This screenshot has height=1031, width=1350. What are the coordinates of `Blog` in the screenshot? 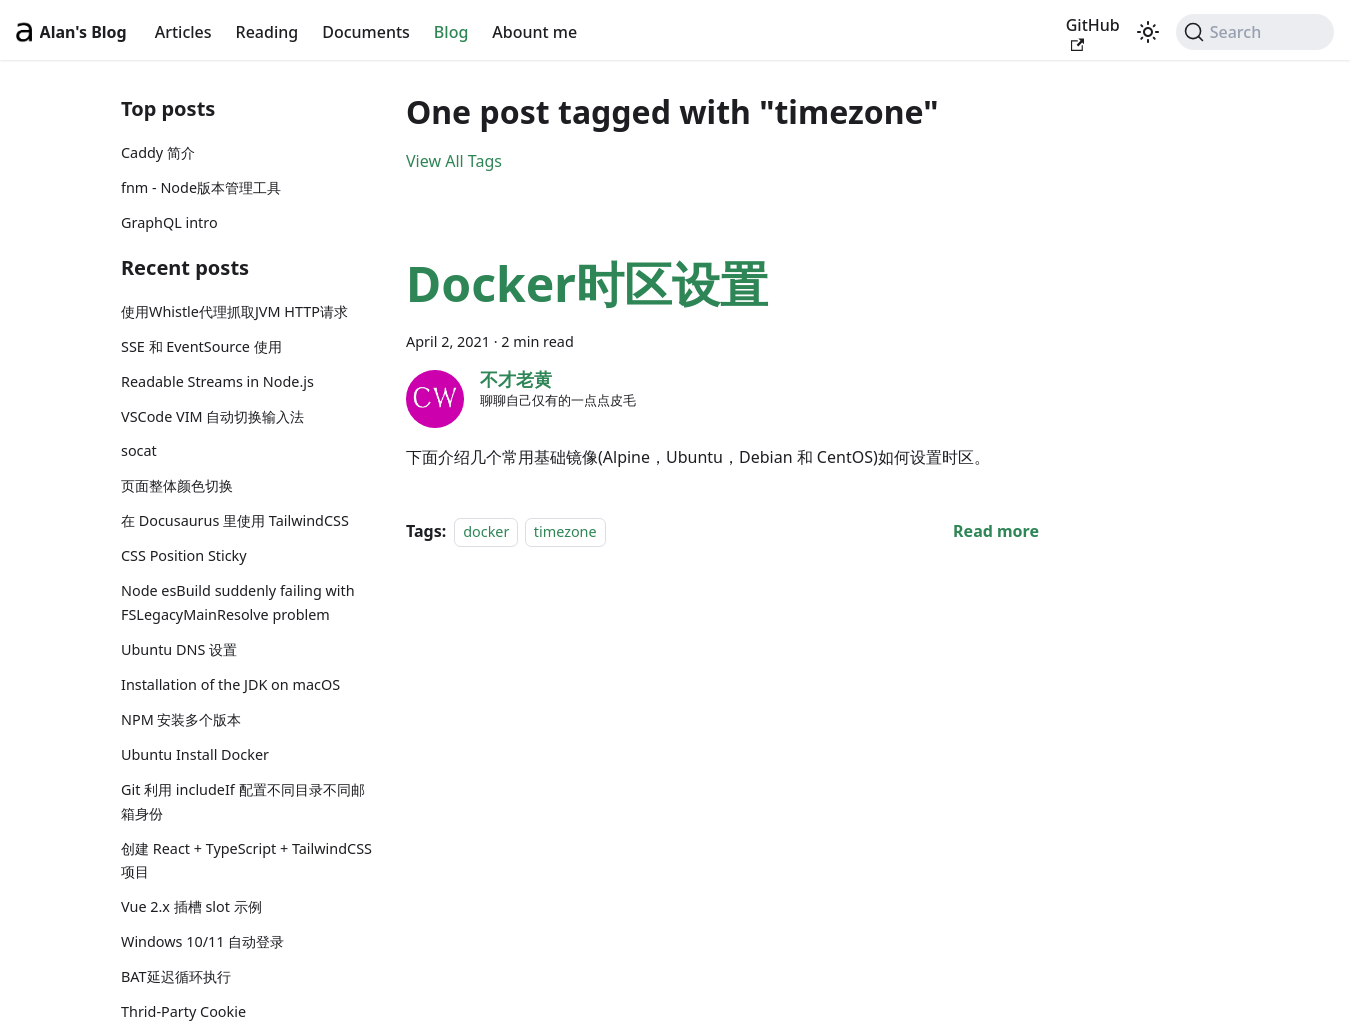 It's located at (451, 32).